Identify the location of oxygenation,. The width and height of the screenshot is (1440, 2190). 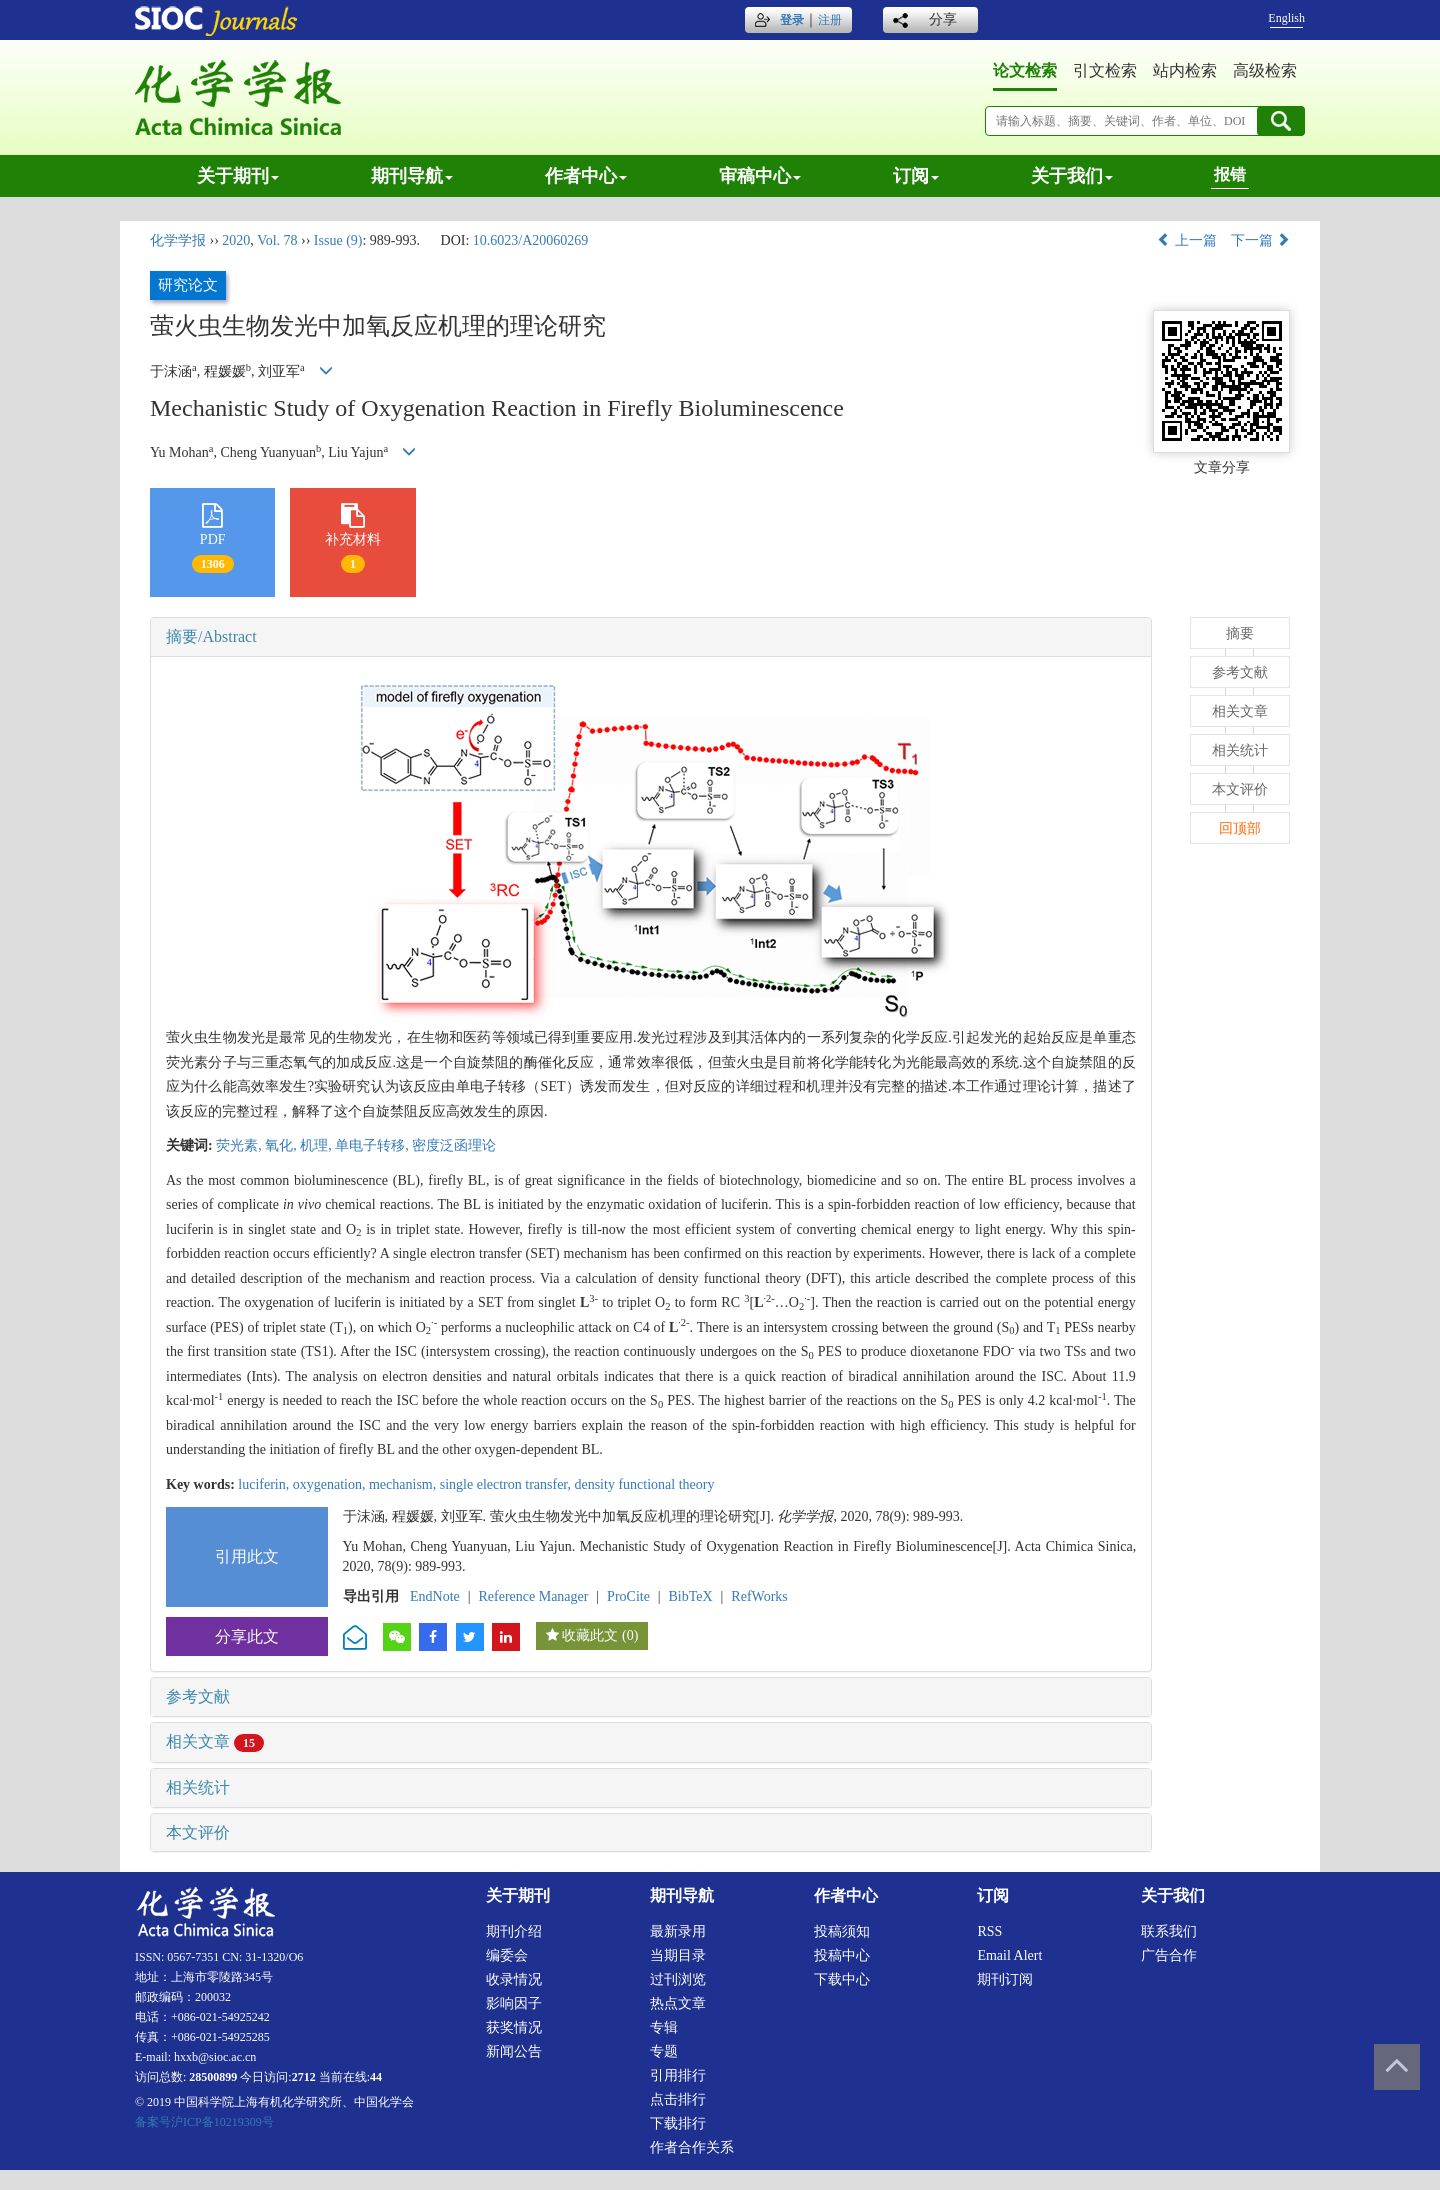
(331, 1484).